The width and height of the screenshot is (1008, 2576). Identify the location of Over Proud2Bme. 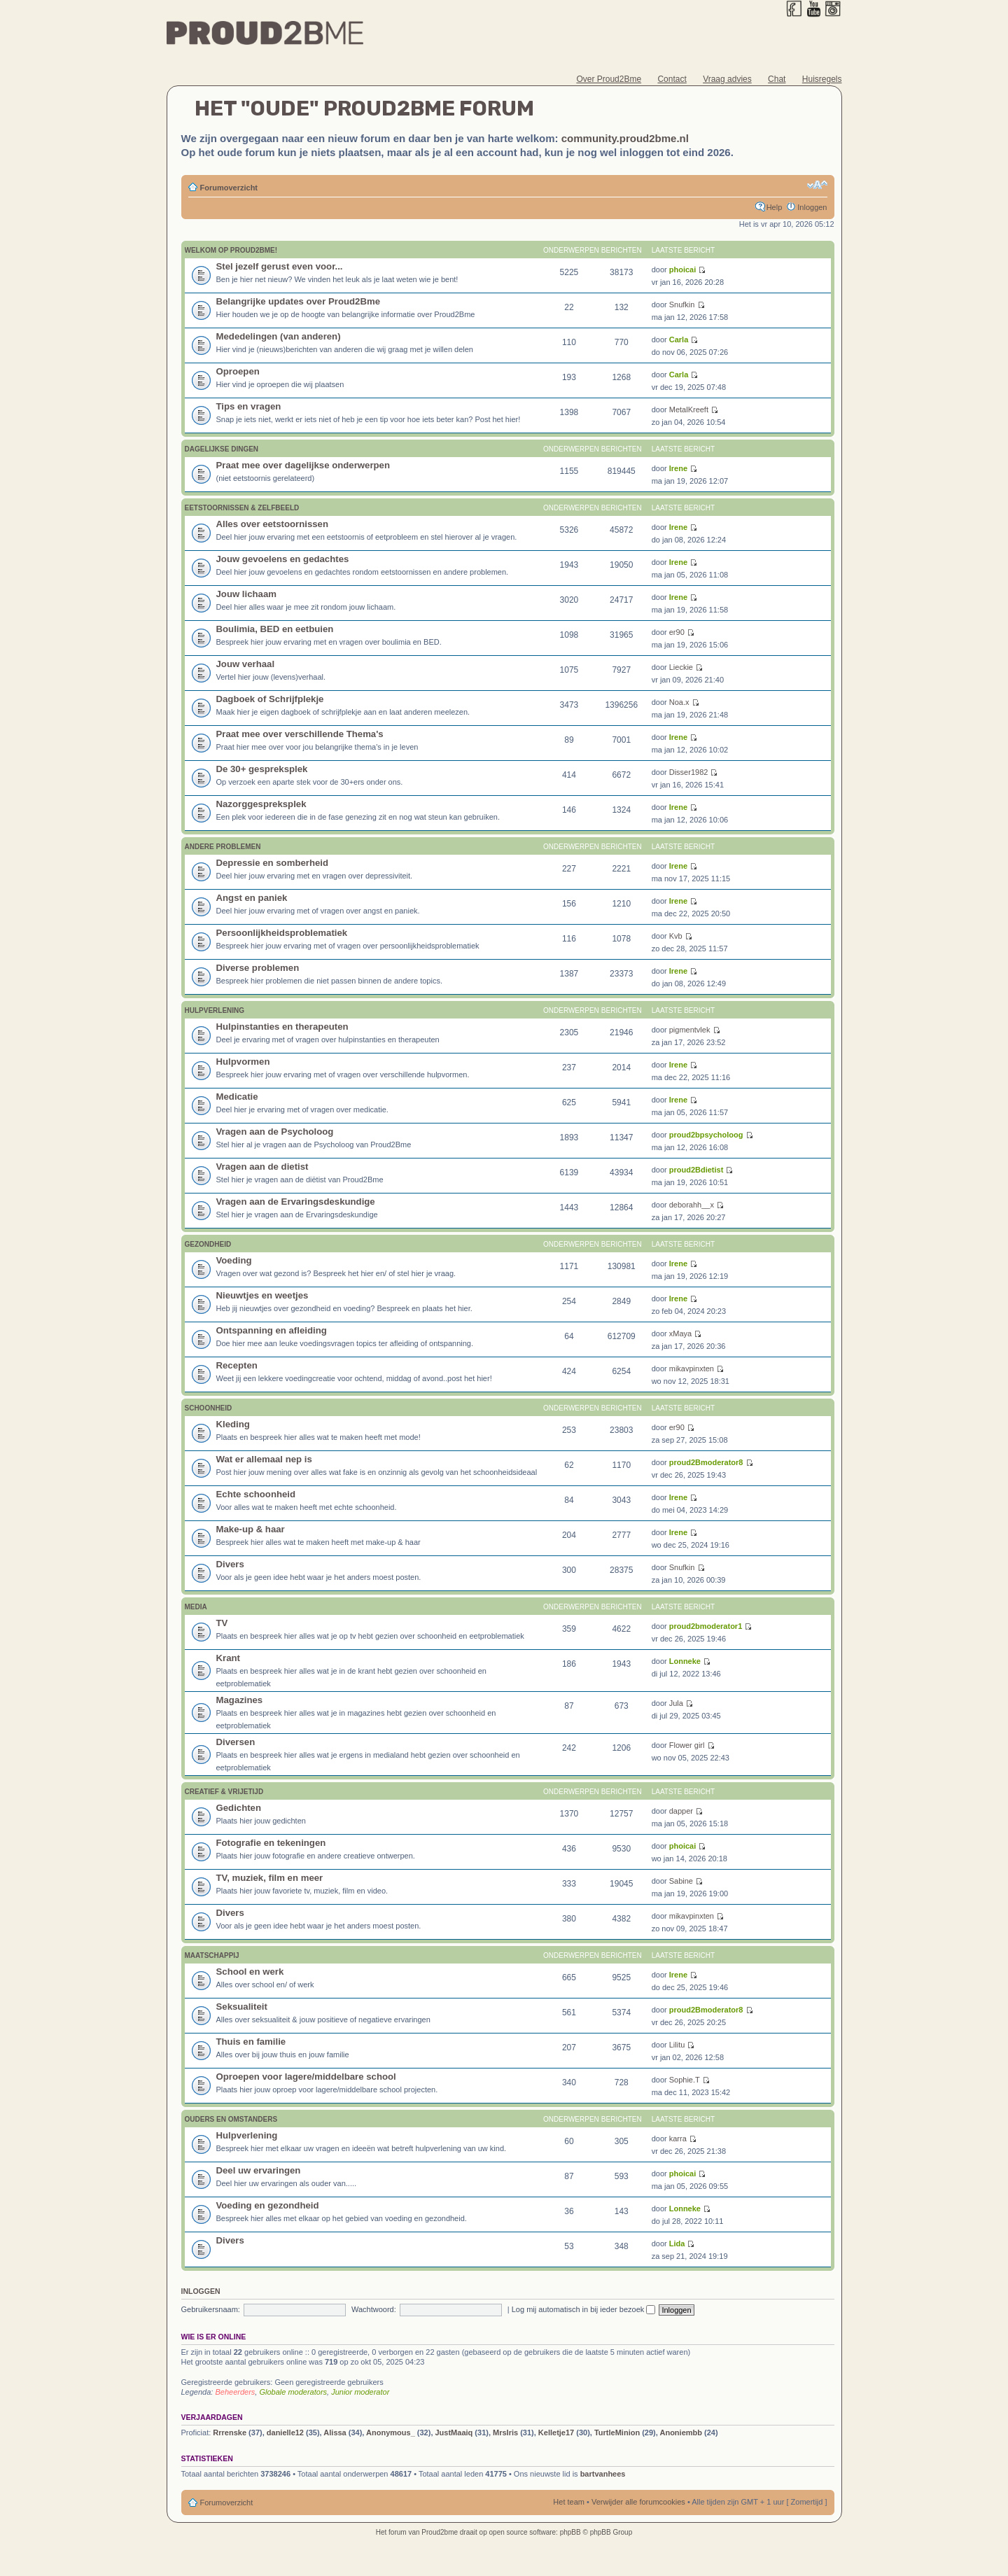
(608, 79).